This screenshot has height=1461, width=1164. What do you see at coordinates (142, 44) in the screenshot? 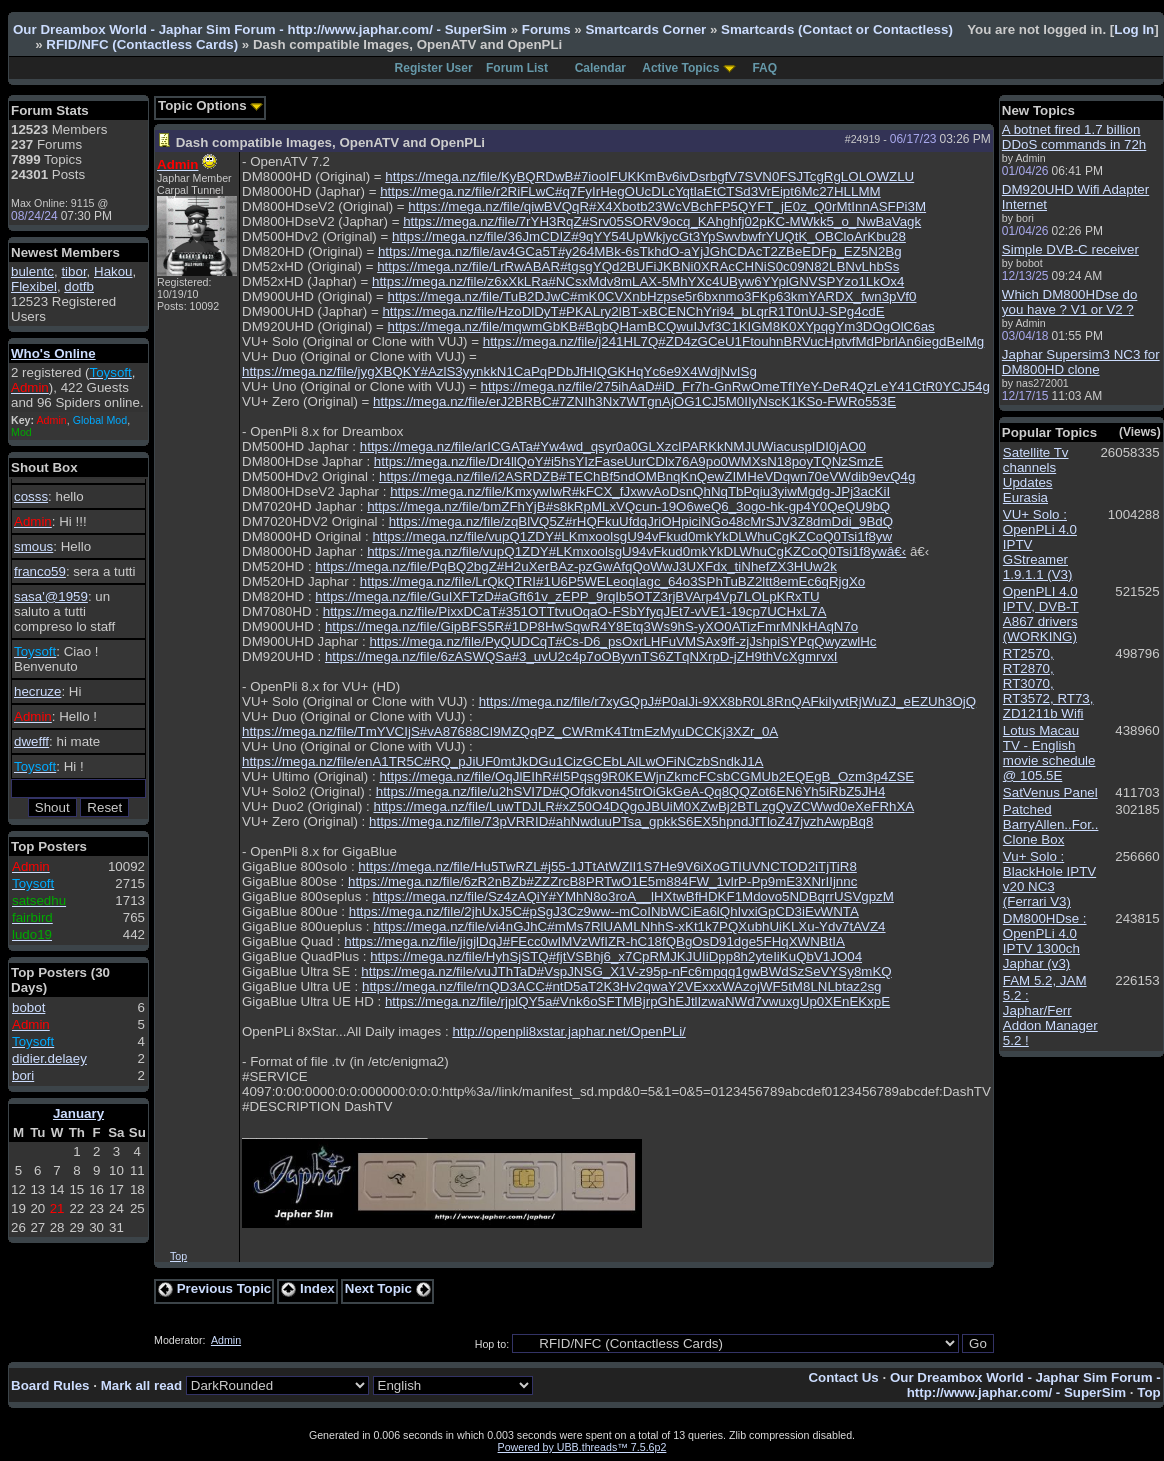
I see `RFID/NFC (Contactless Cards)` at bounding box center [142, 44].